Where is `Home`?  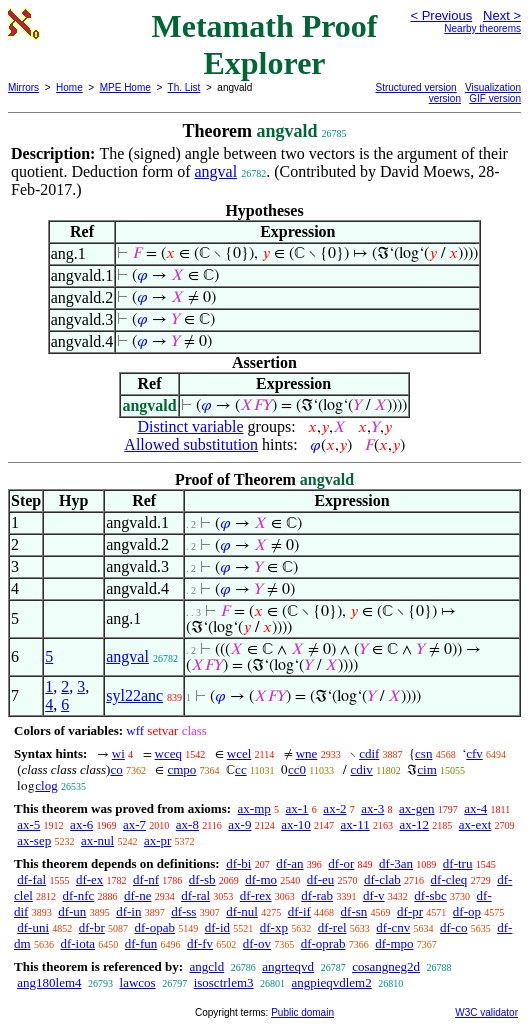 Home is located at coordinates (69, 87).